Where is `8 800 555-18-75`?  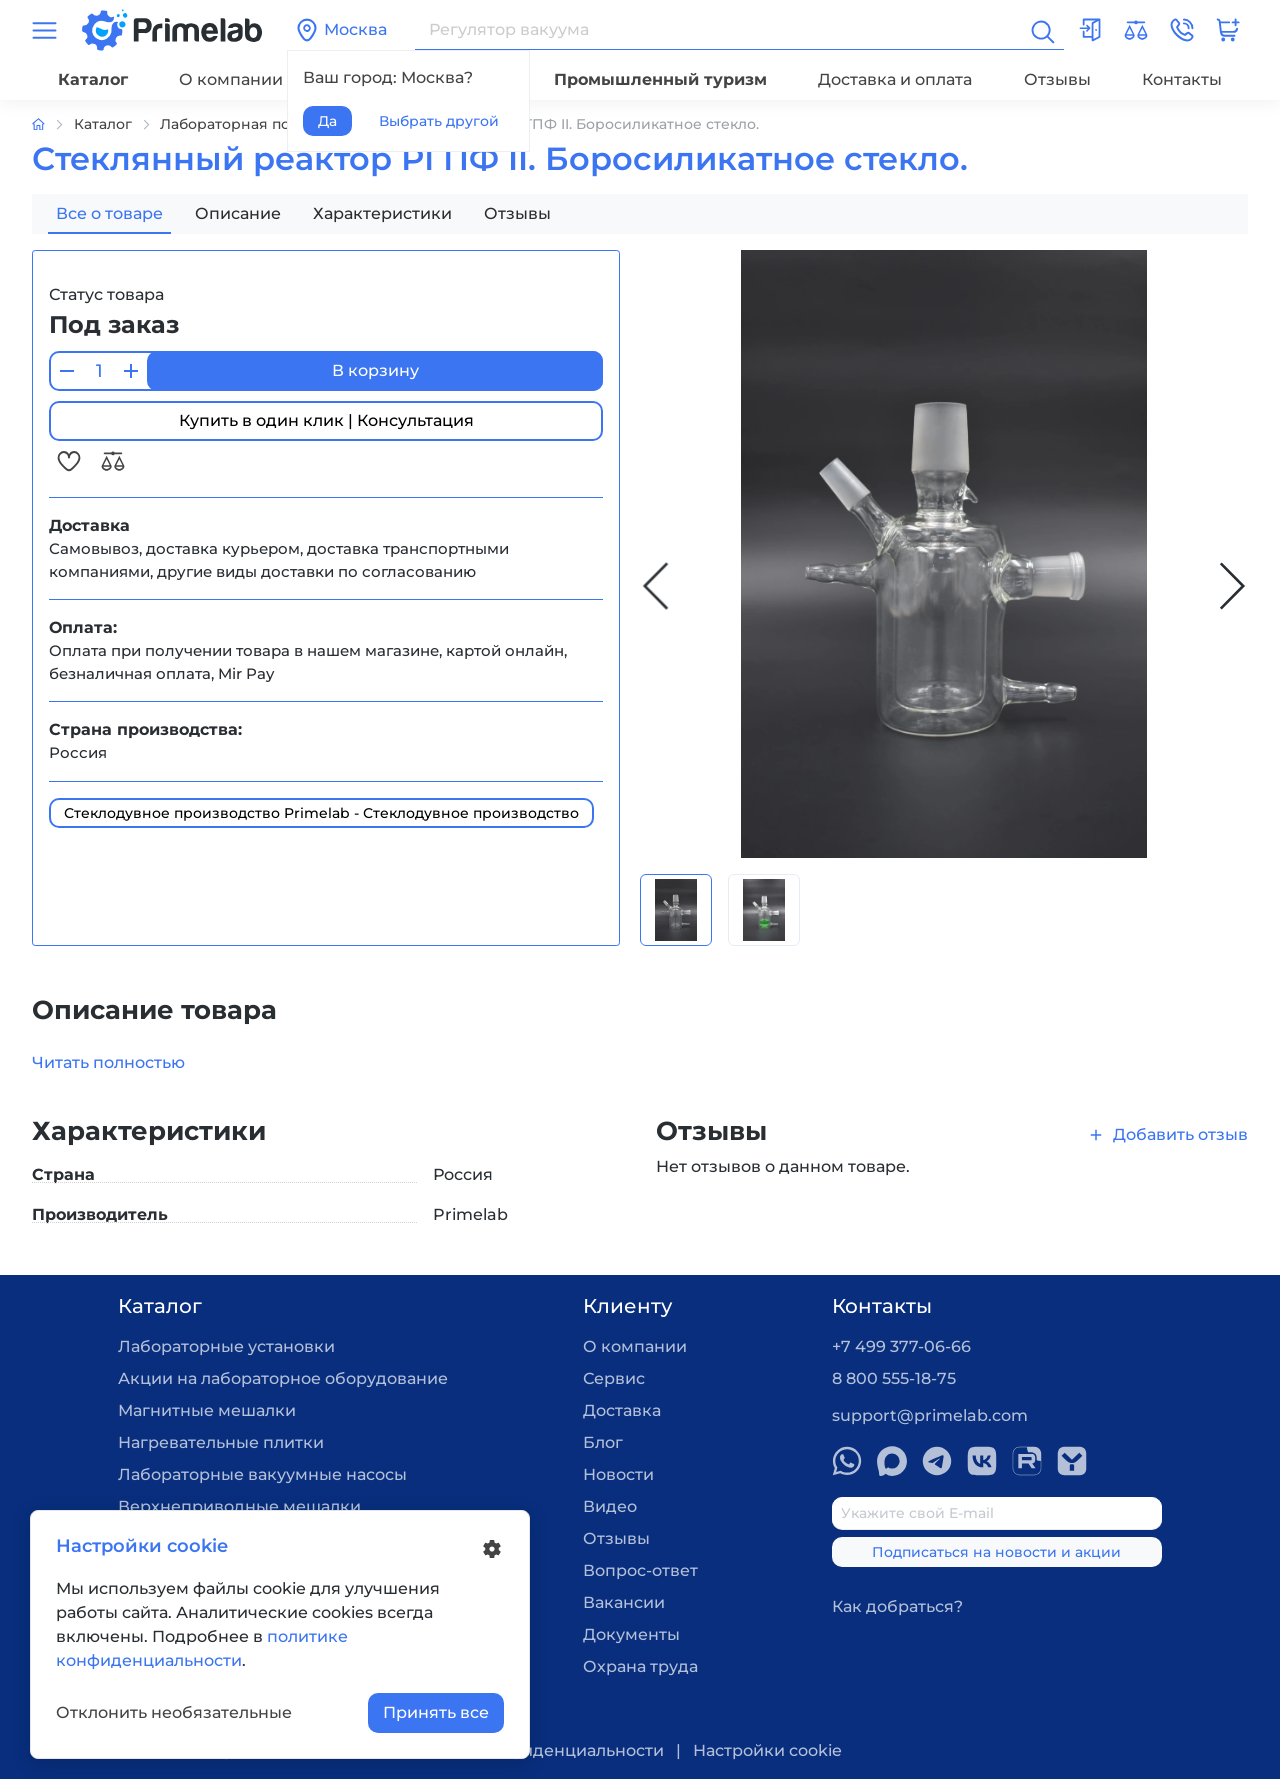
8 800 555-18-75 is located at coordinates (894, 1378).